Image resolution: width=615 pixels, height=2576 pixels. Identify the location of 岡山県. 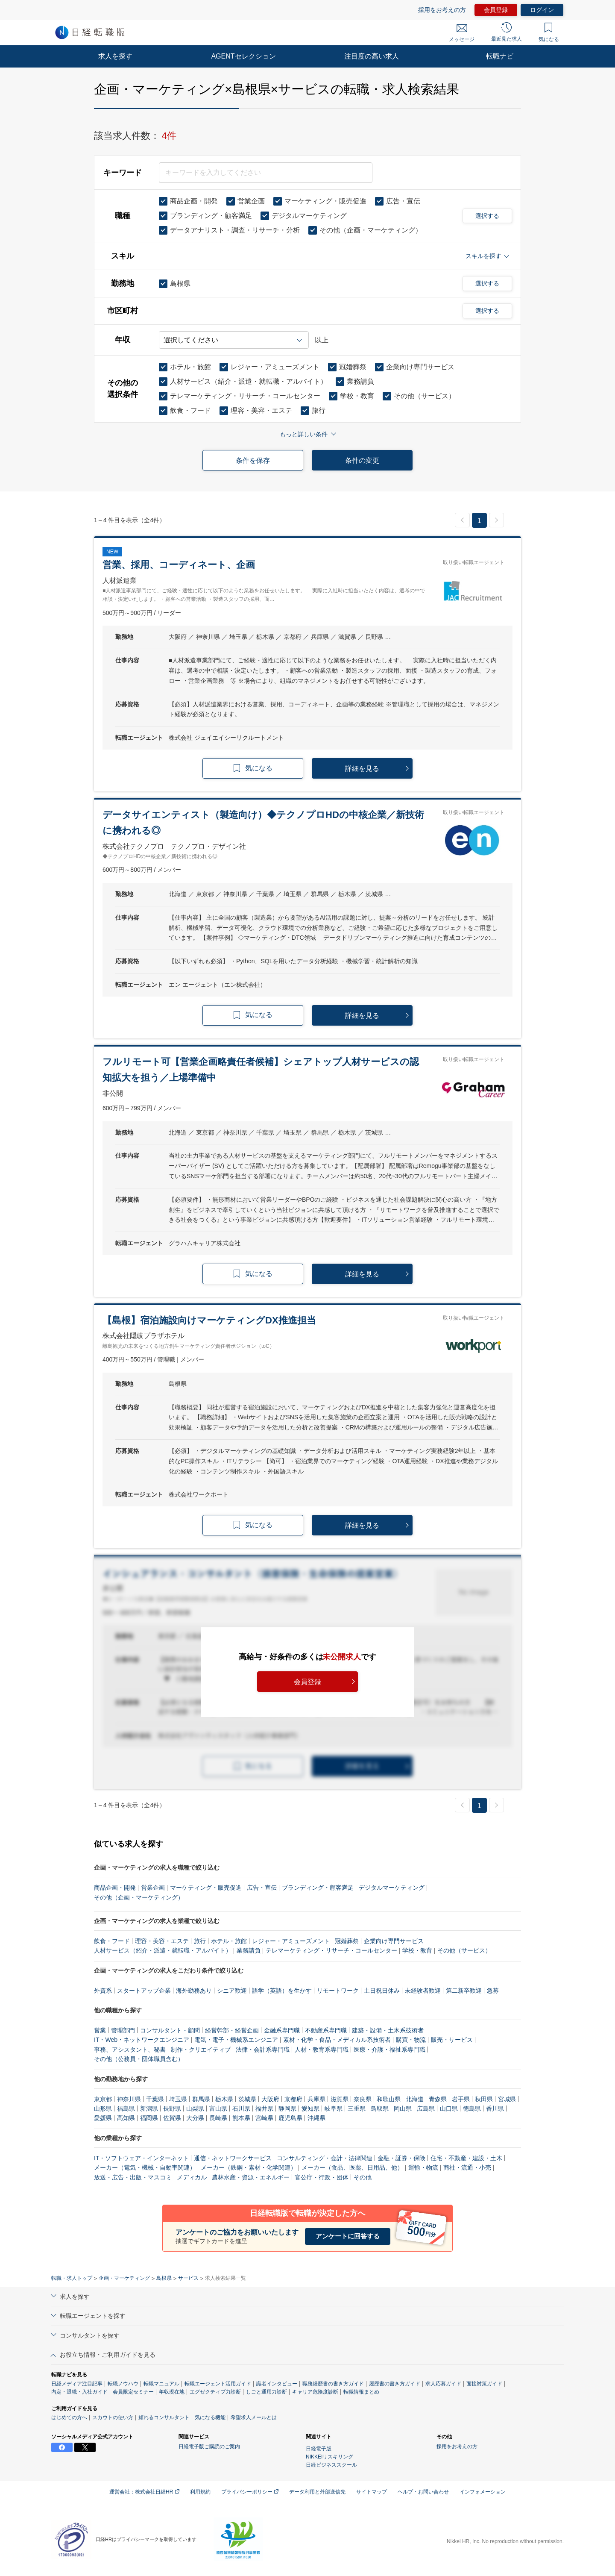
(403, 2108).